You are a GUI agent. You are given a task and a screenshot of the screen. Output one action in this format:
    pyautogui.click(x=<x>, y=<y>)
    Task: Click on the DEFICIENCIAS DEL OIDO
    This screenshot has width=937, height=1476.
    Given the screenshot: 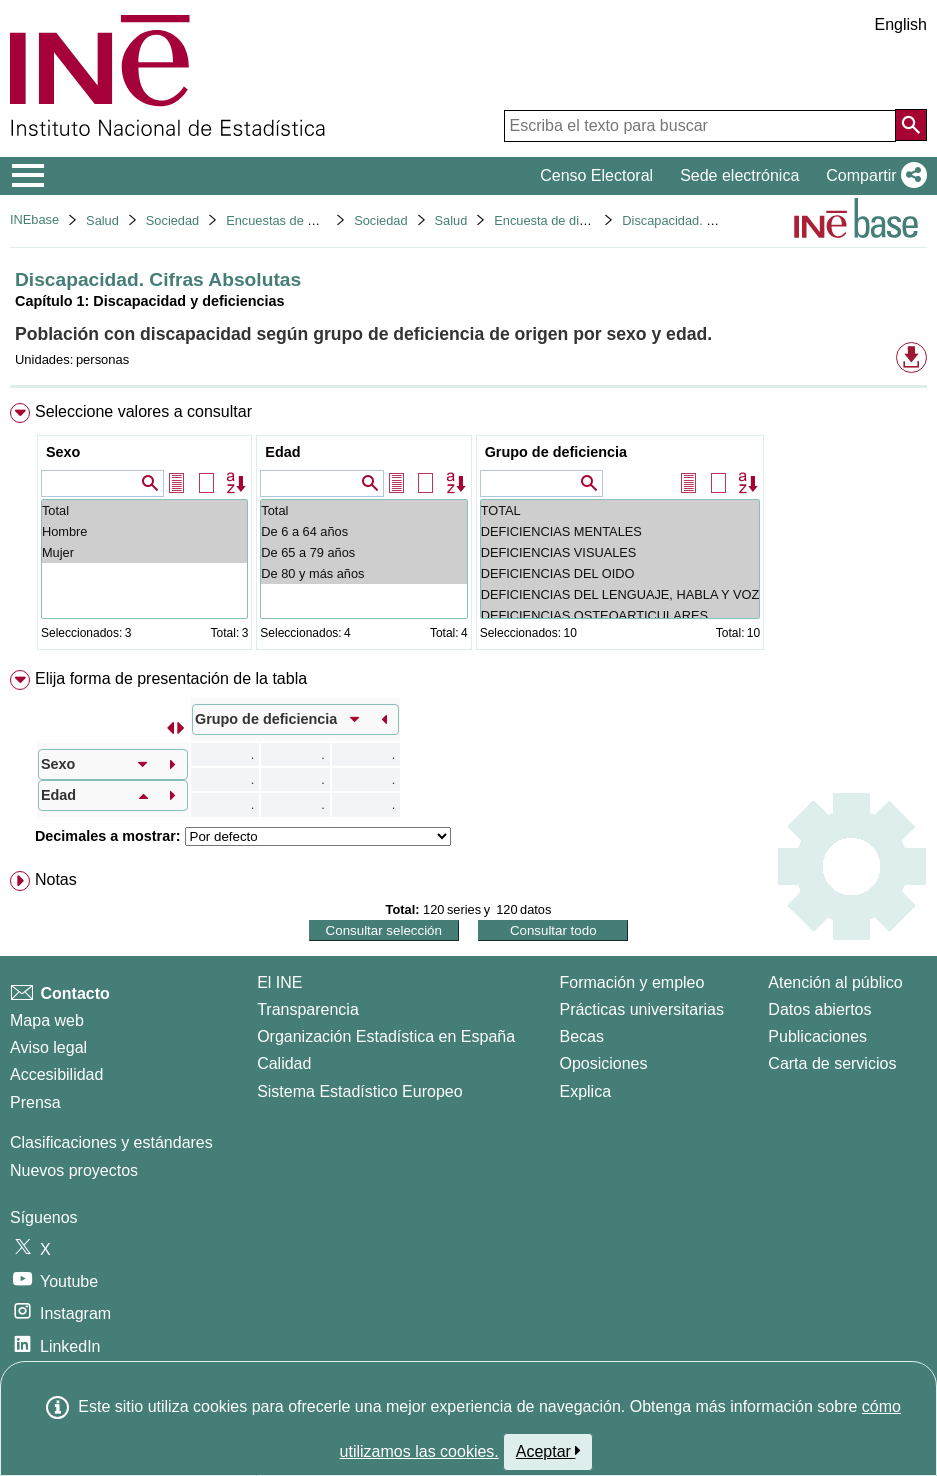 What is the action you would take?
    pyautogui.click(x=620, y=573)
    